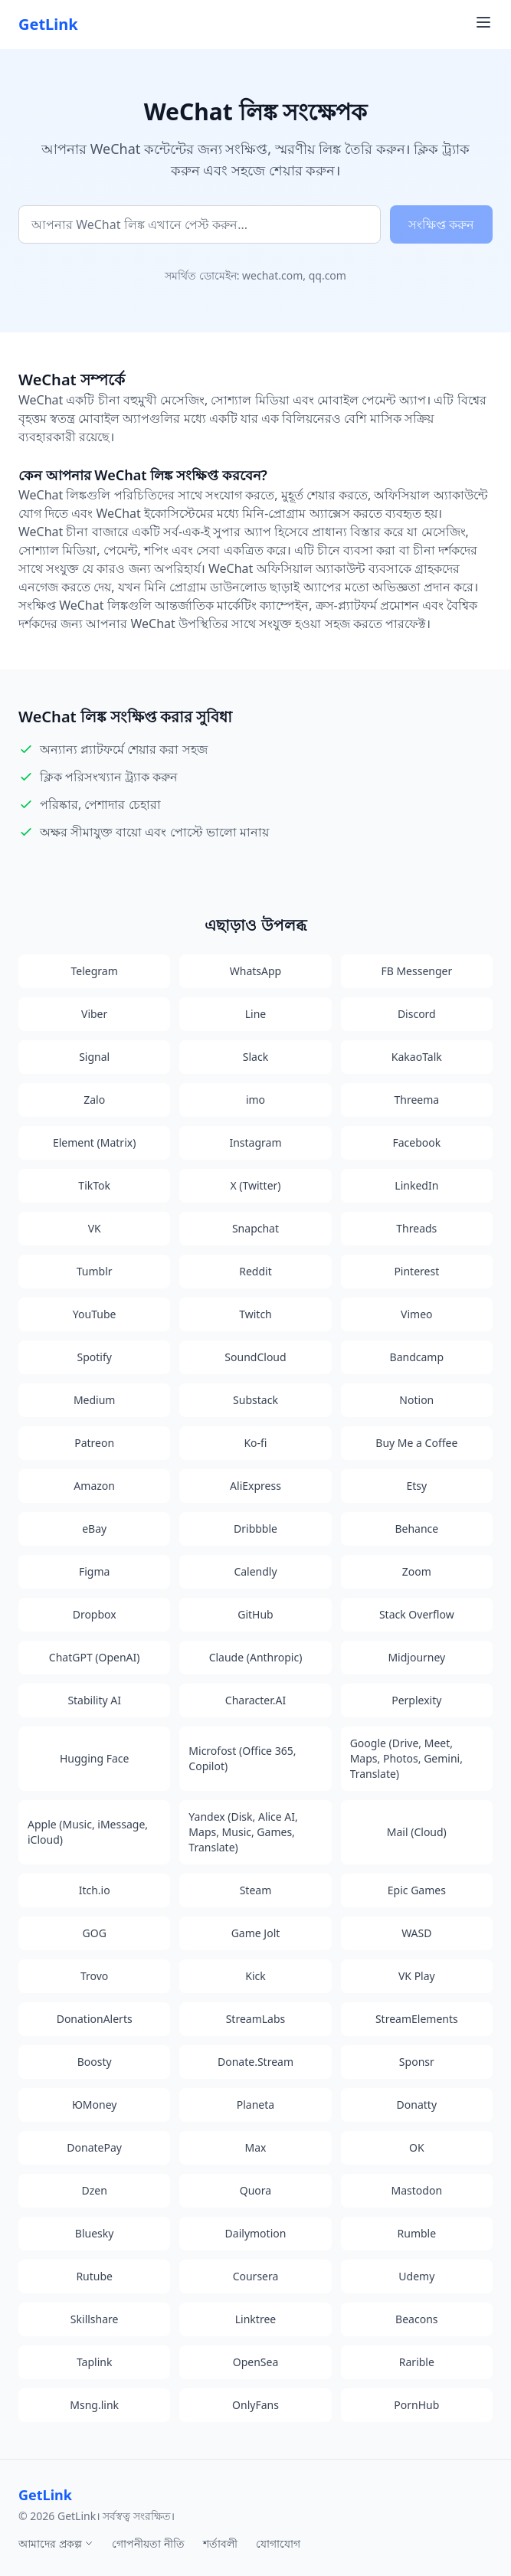  Describe the element at coordinates (416, 971) in the screenshot. I see `FB Messenger` at that location.